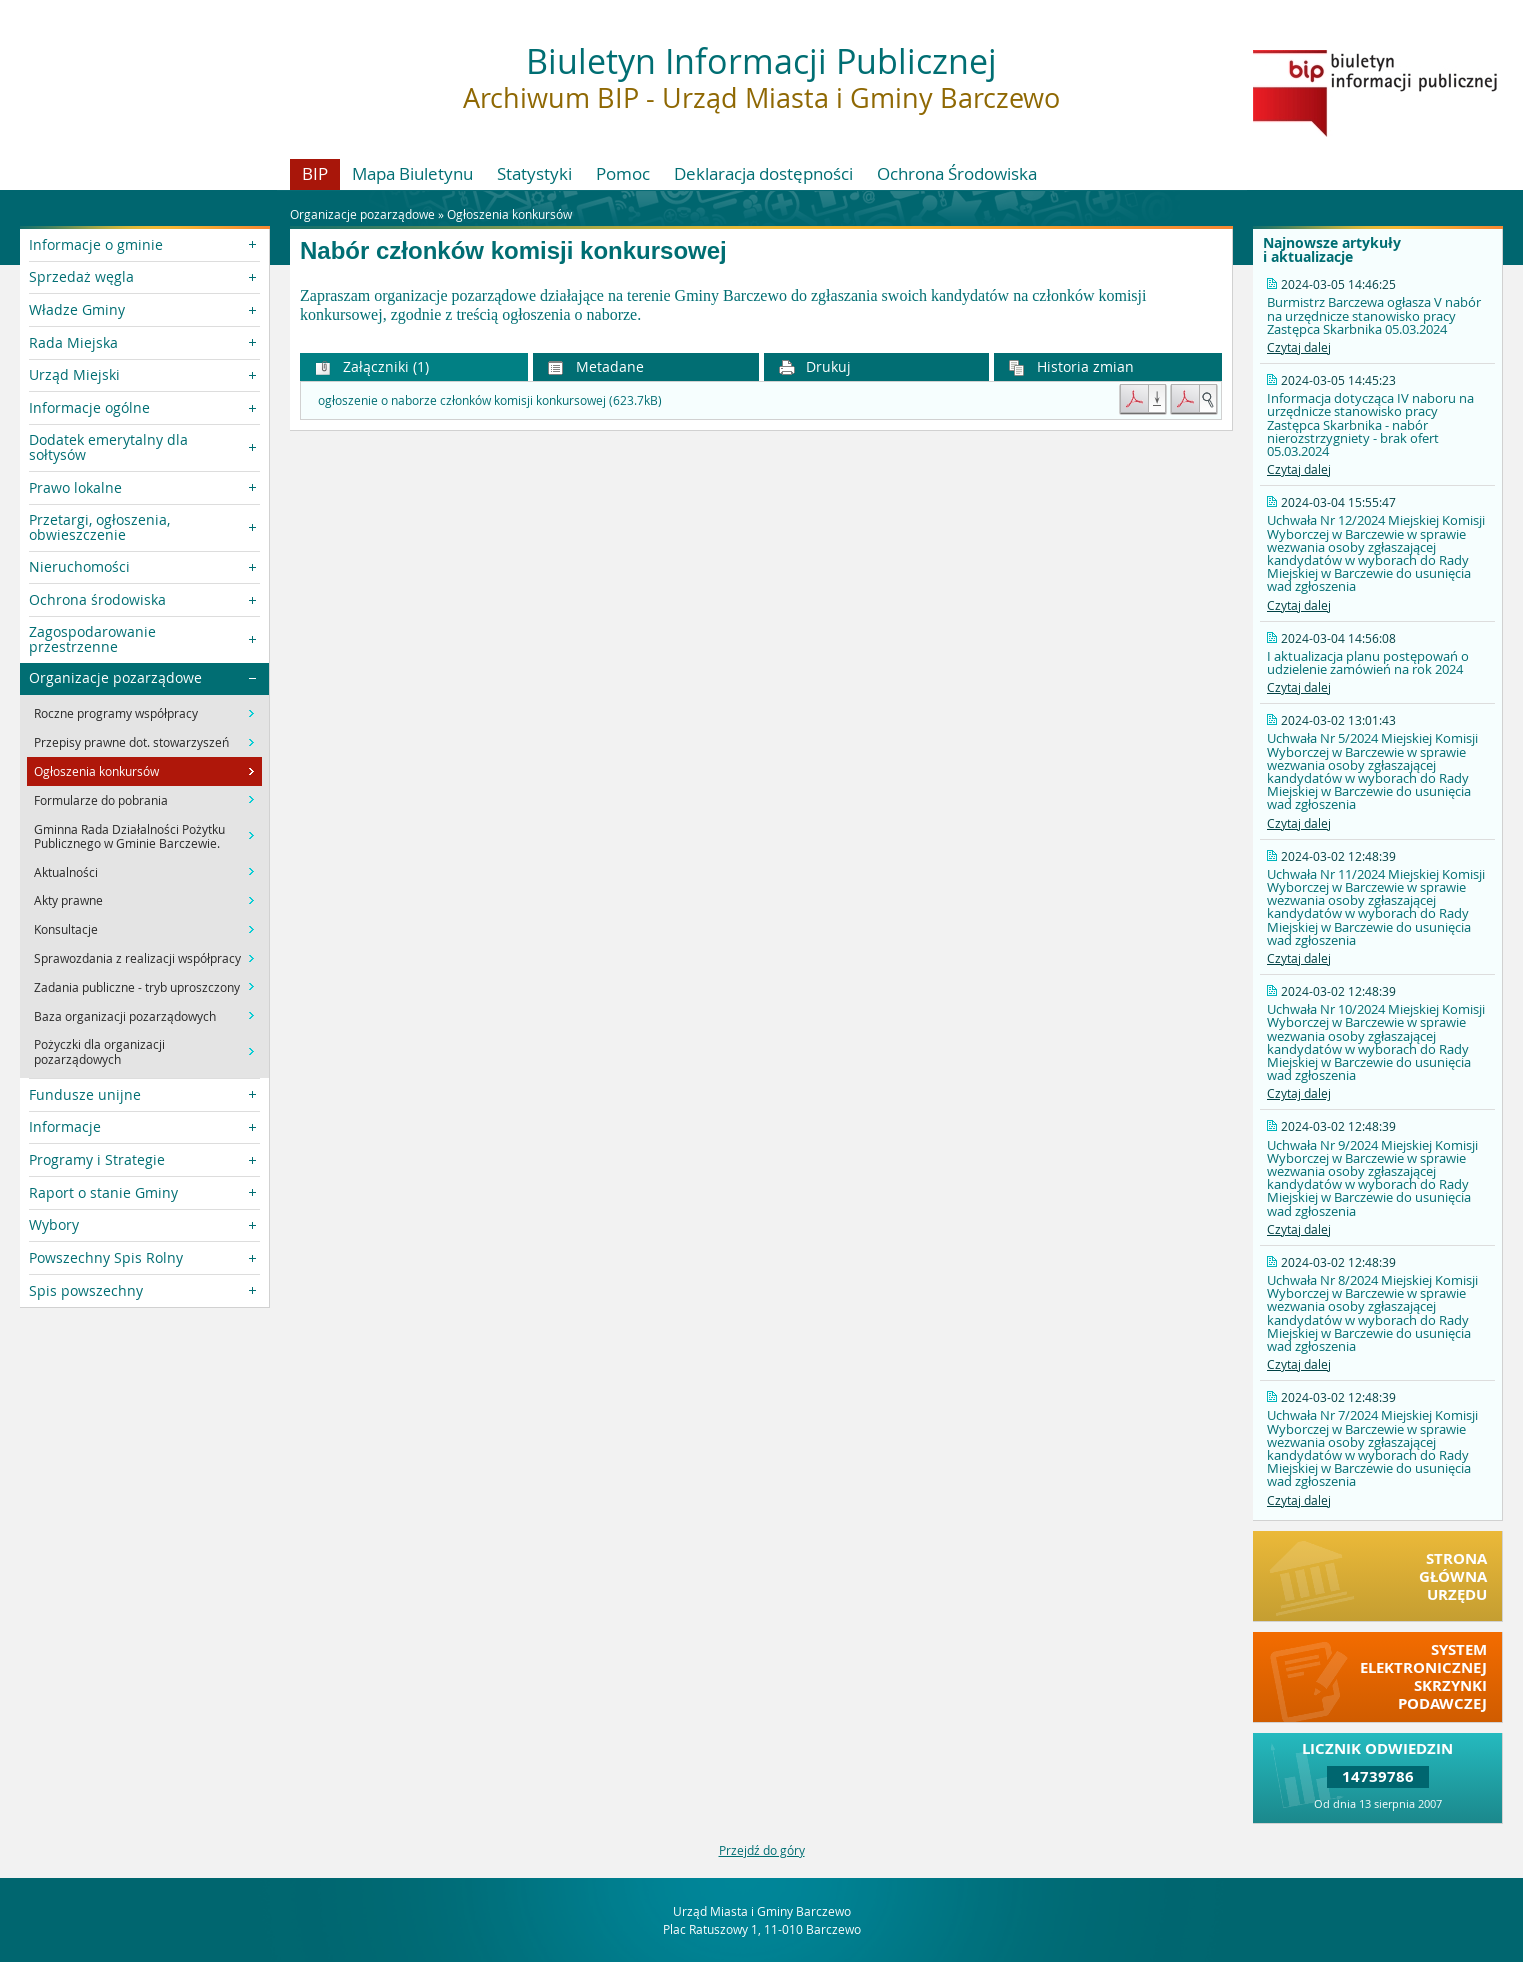 The image size is (1523, 1962). What do you see at coordinates (106, 1257) in the screenshot?
I see `Powszechny Spis Rolny [button]` at bounding box center [106, 1257].